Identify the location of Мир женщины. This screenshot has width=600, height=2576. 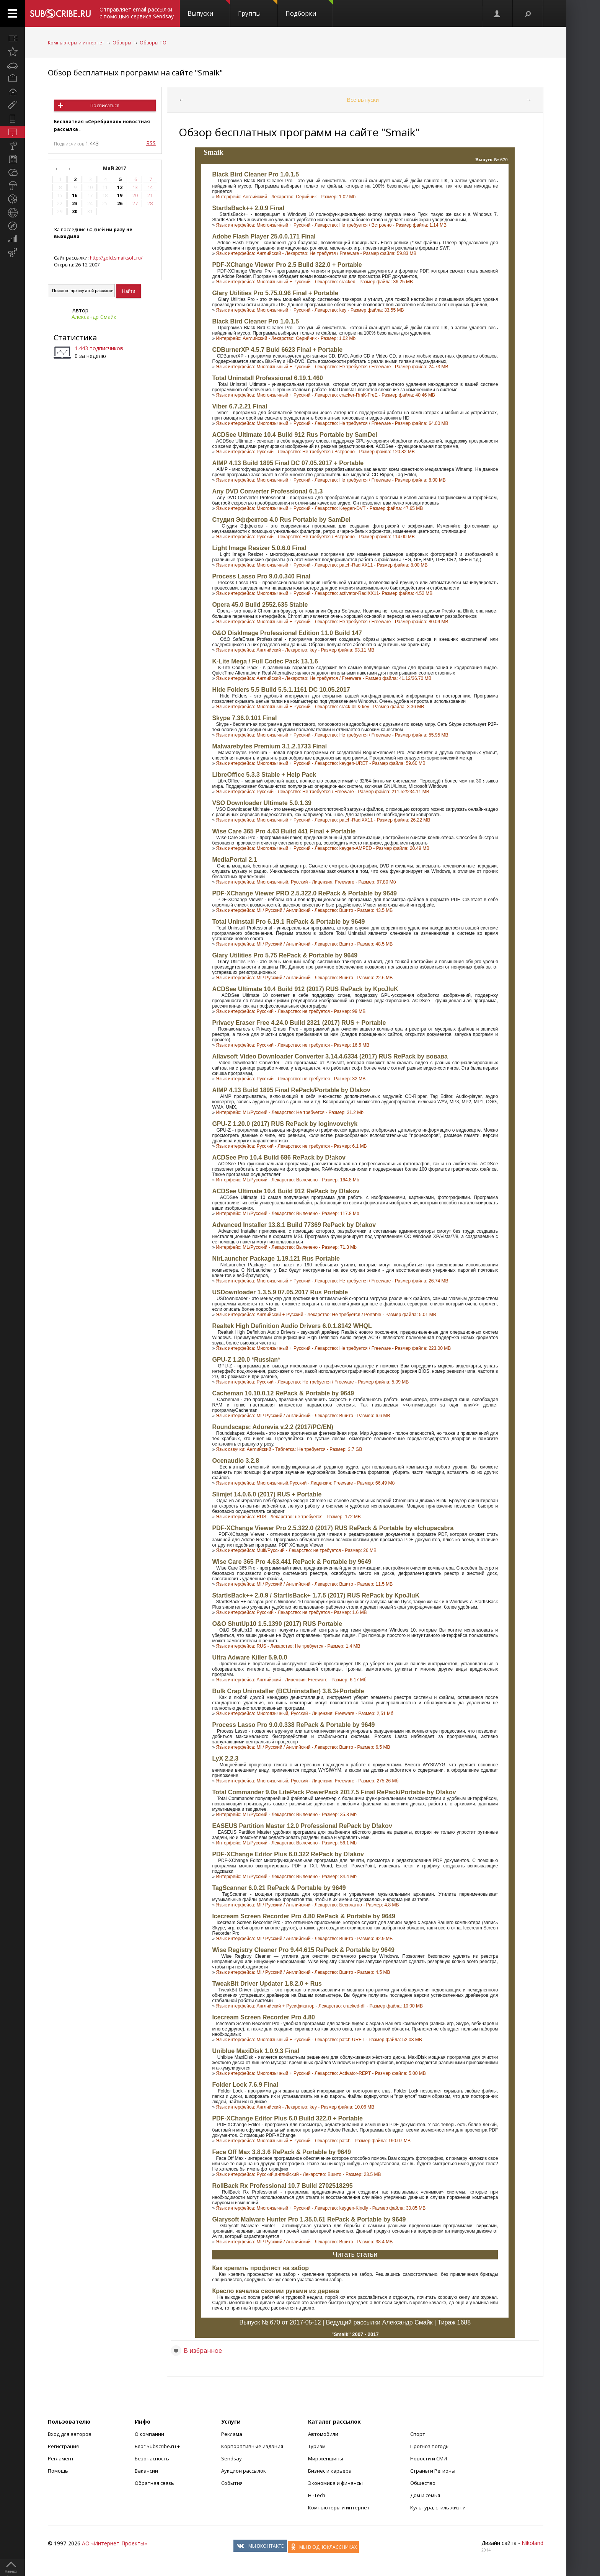
(325, 2458).